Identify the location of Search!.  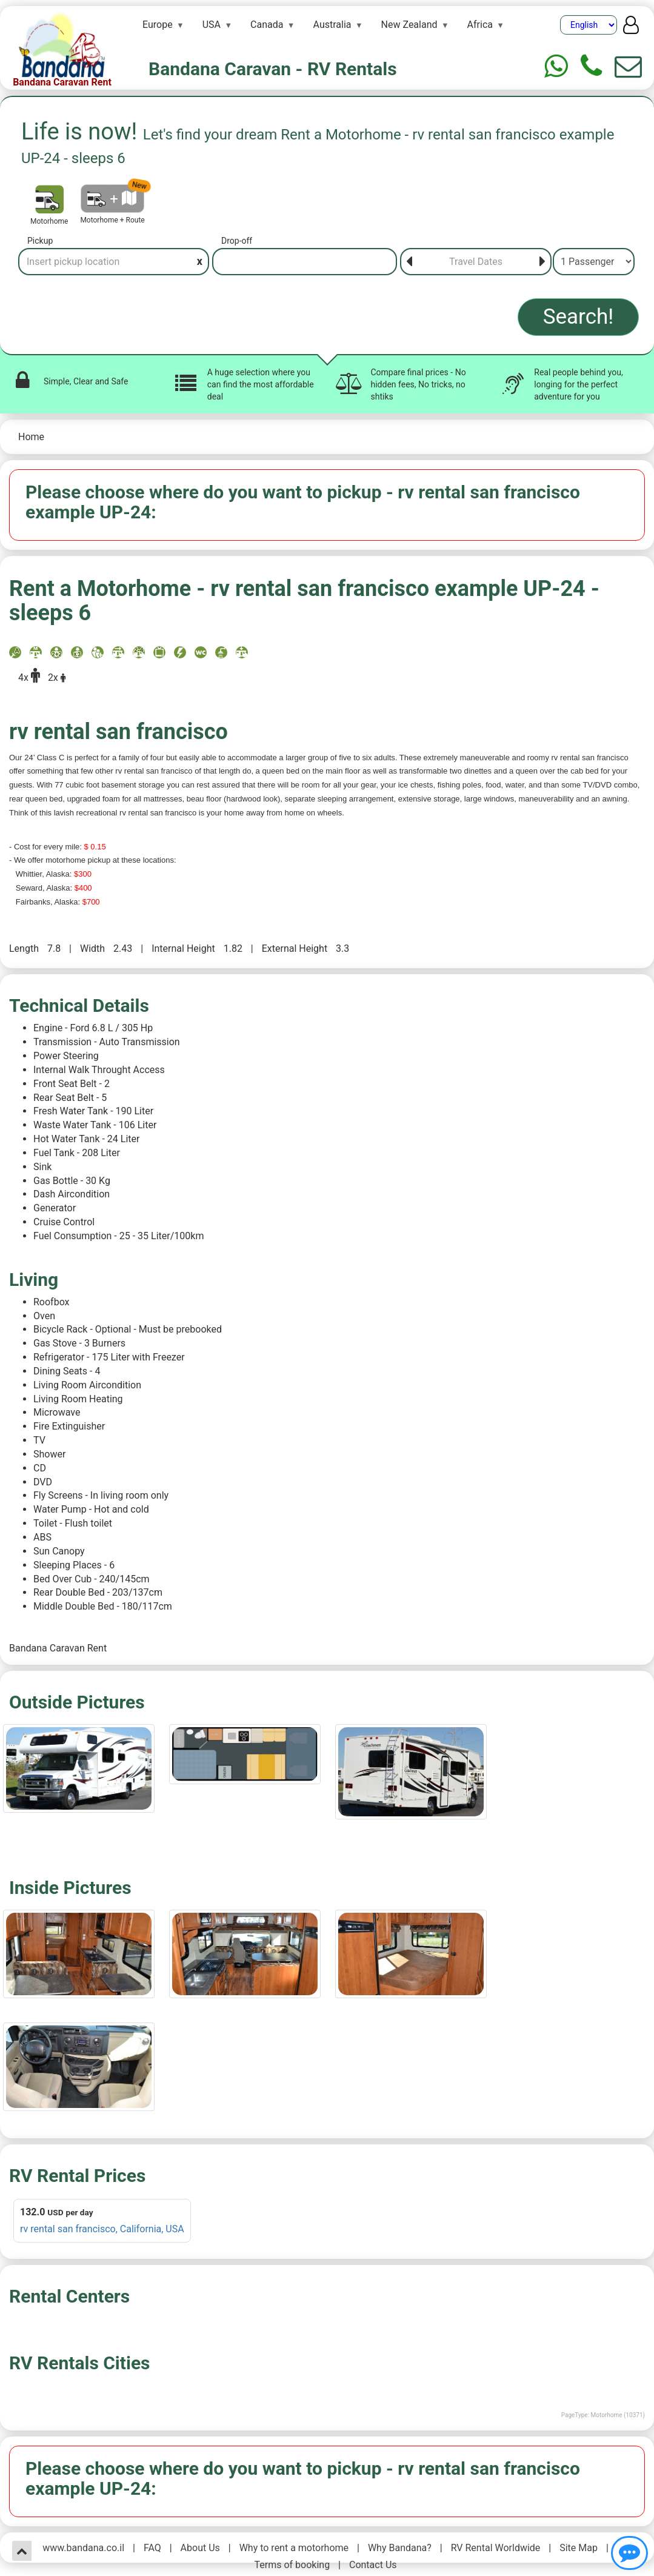
(578, 316).